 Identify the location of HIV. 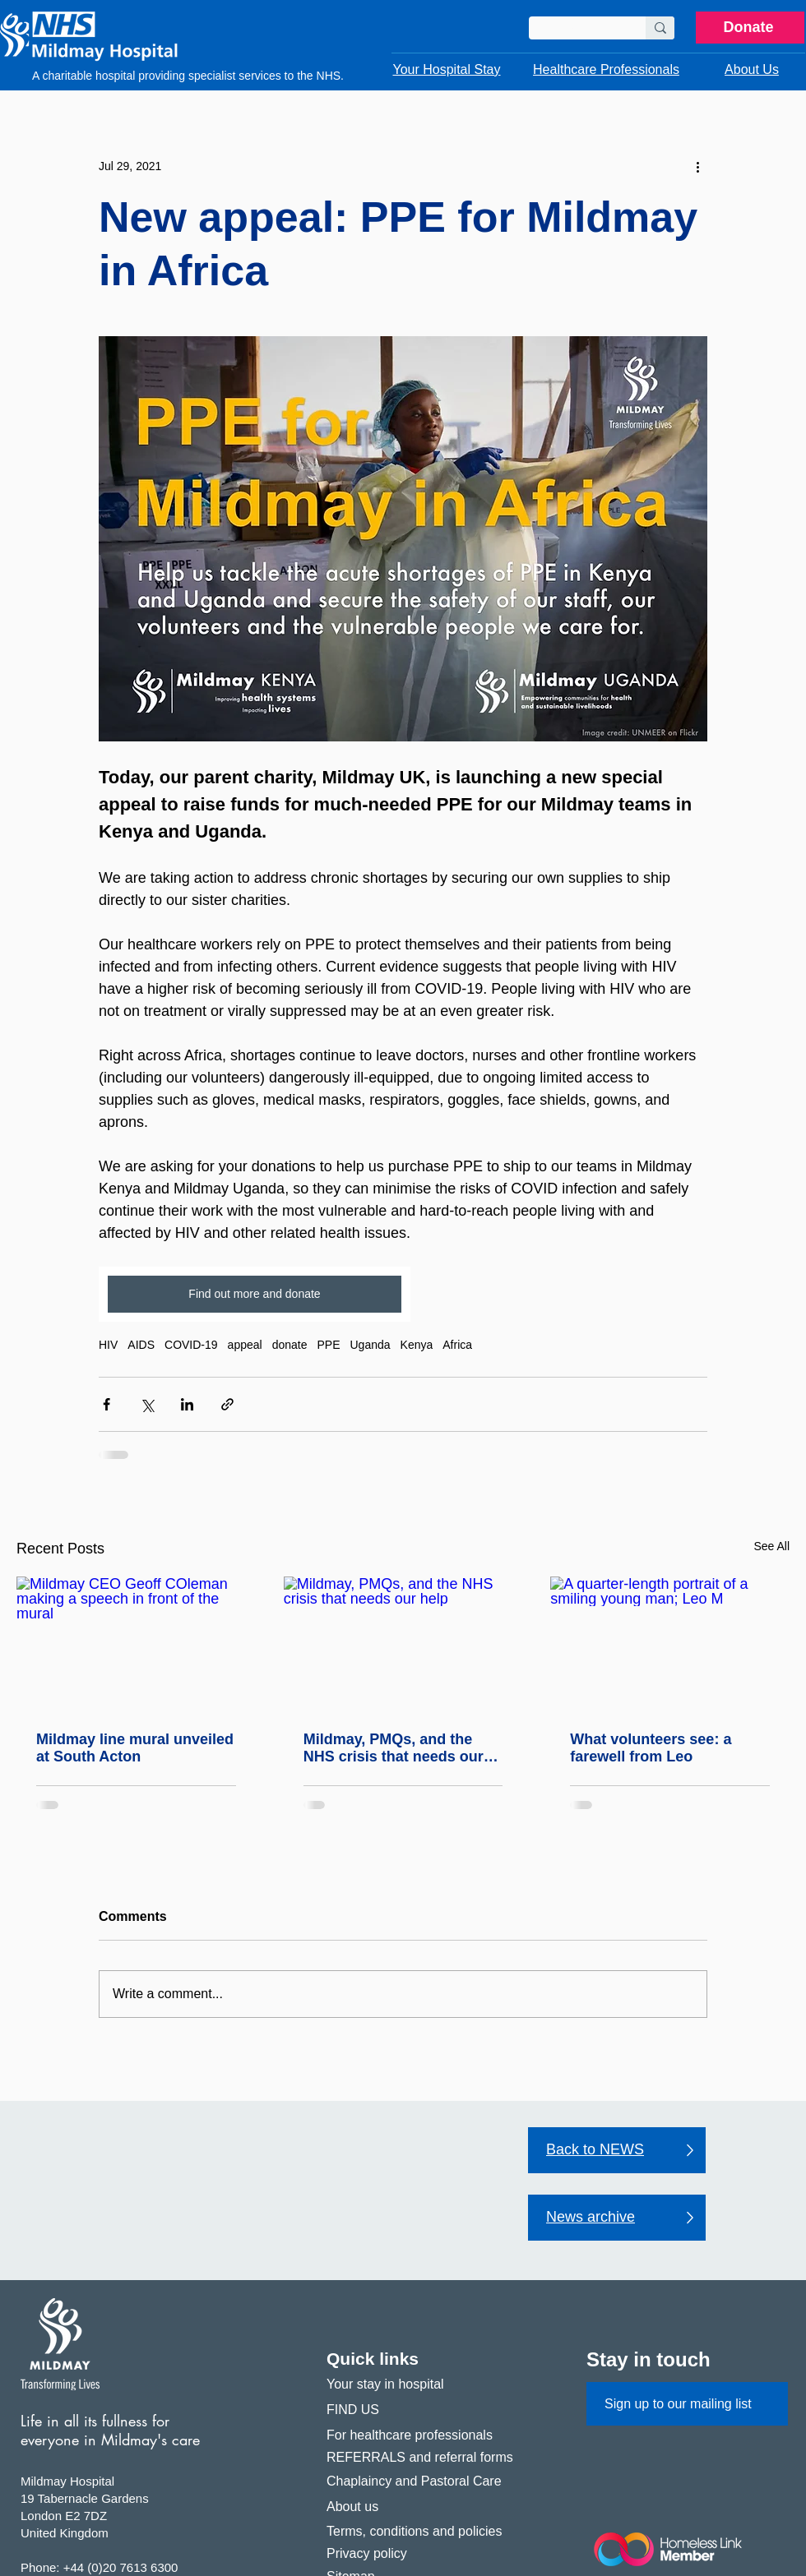
(108, 1344).